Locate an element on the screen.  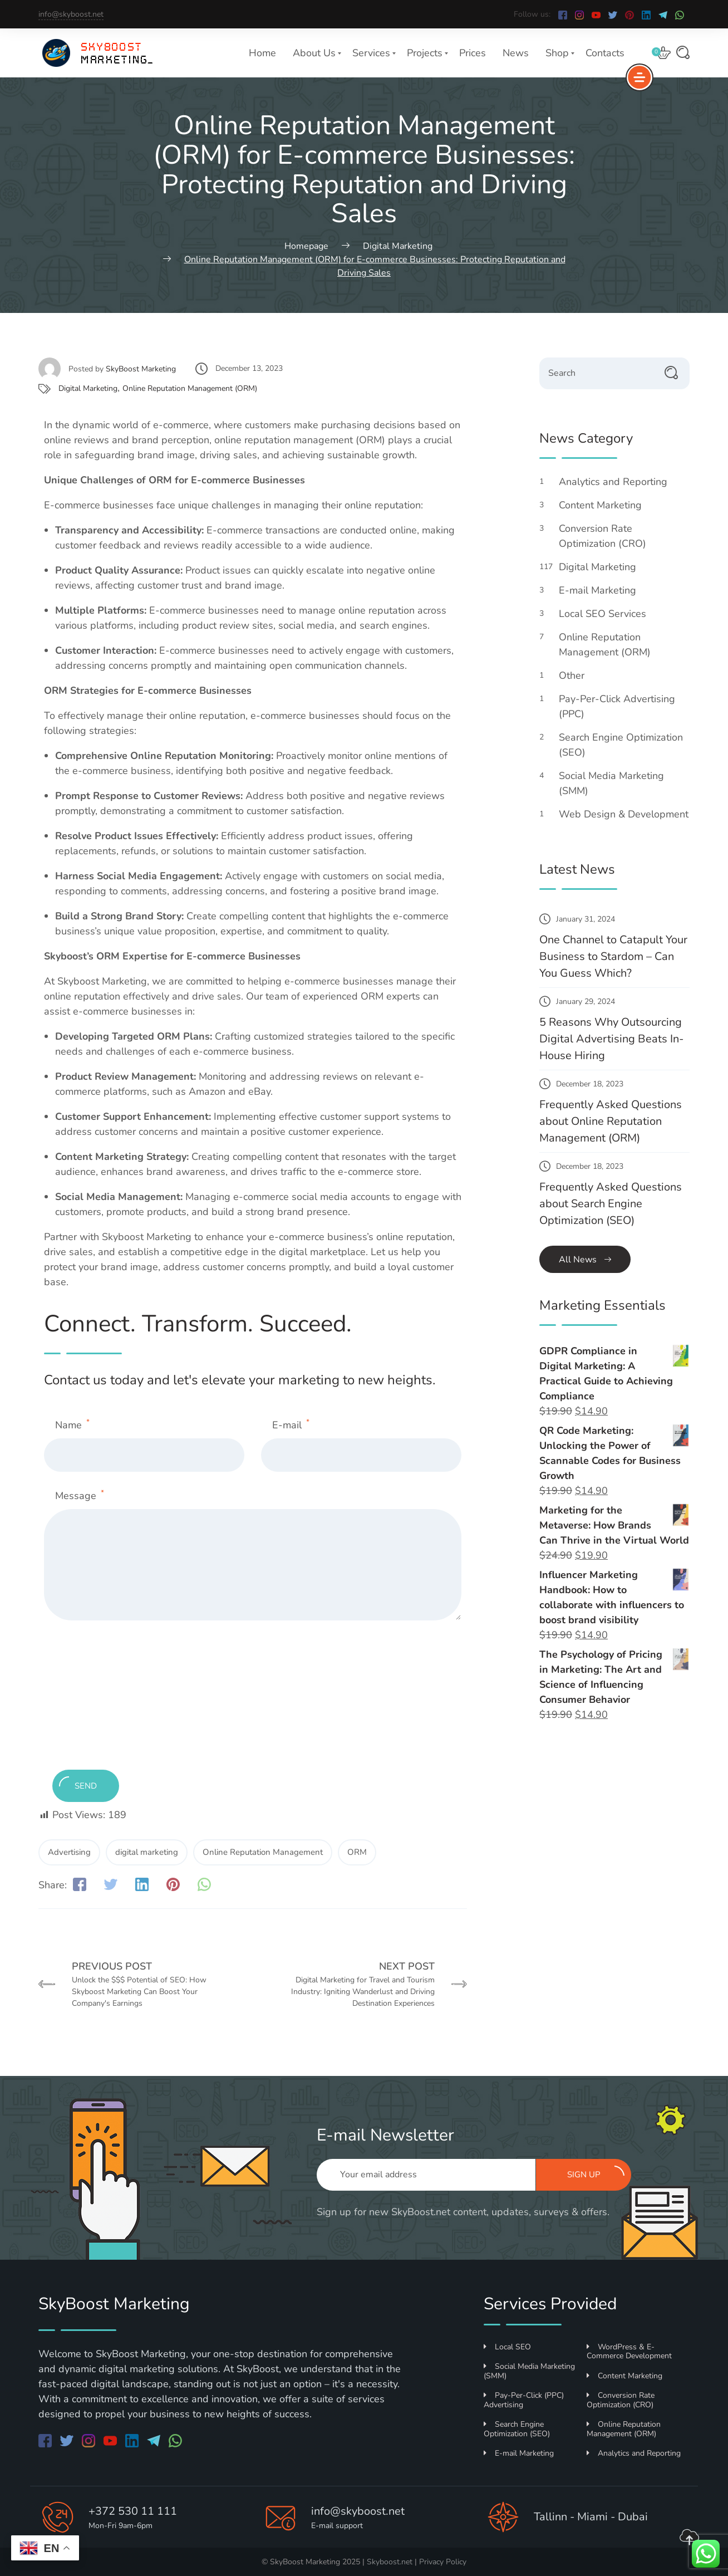
Frequently Asked Questions about Search Engine Optimization (SEO) is located at coordinates (610, 1203).